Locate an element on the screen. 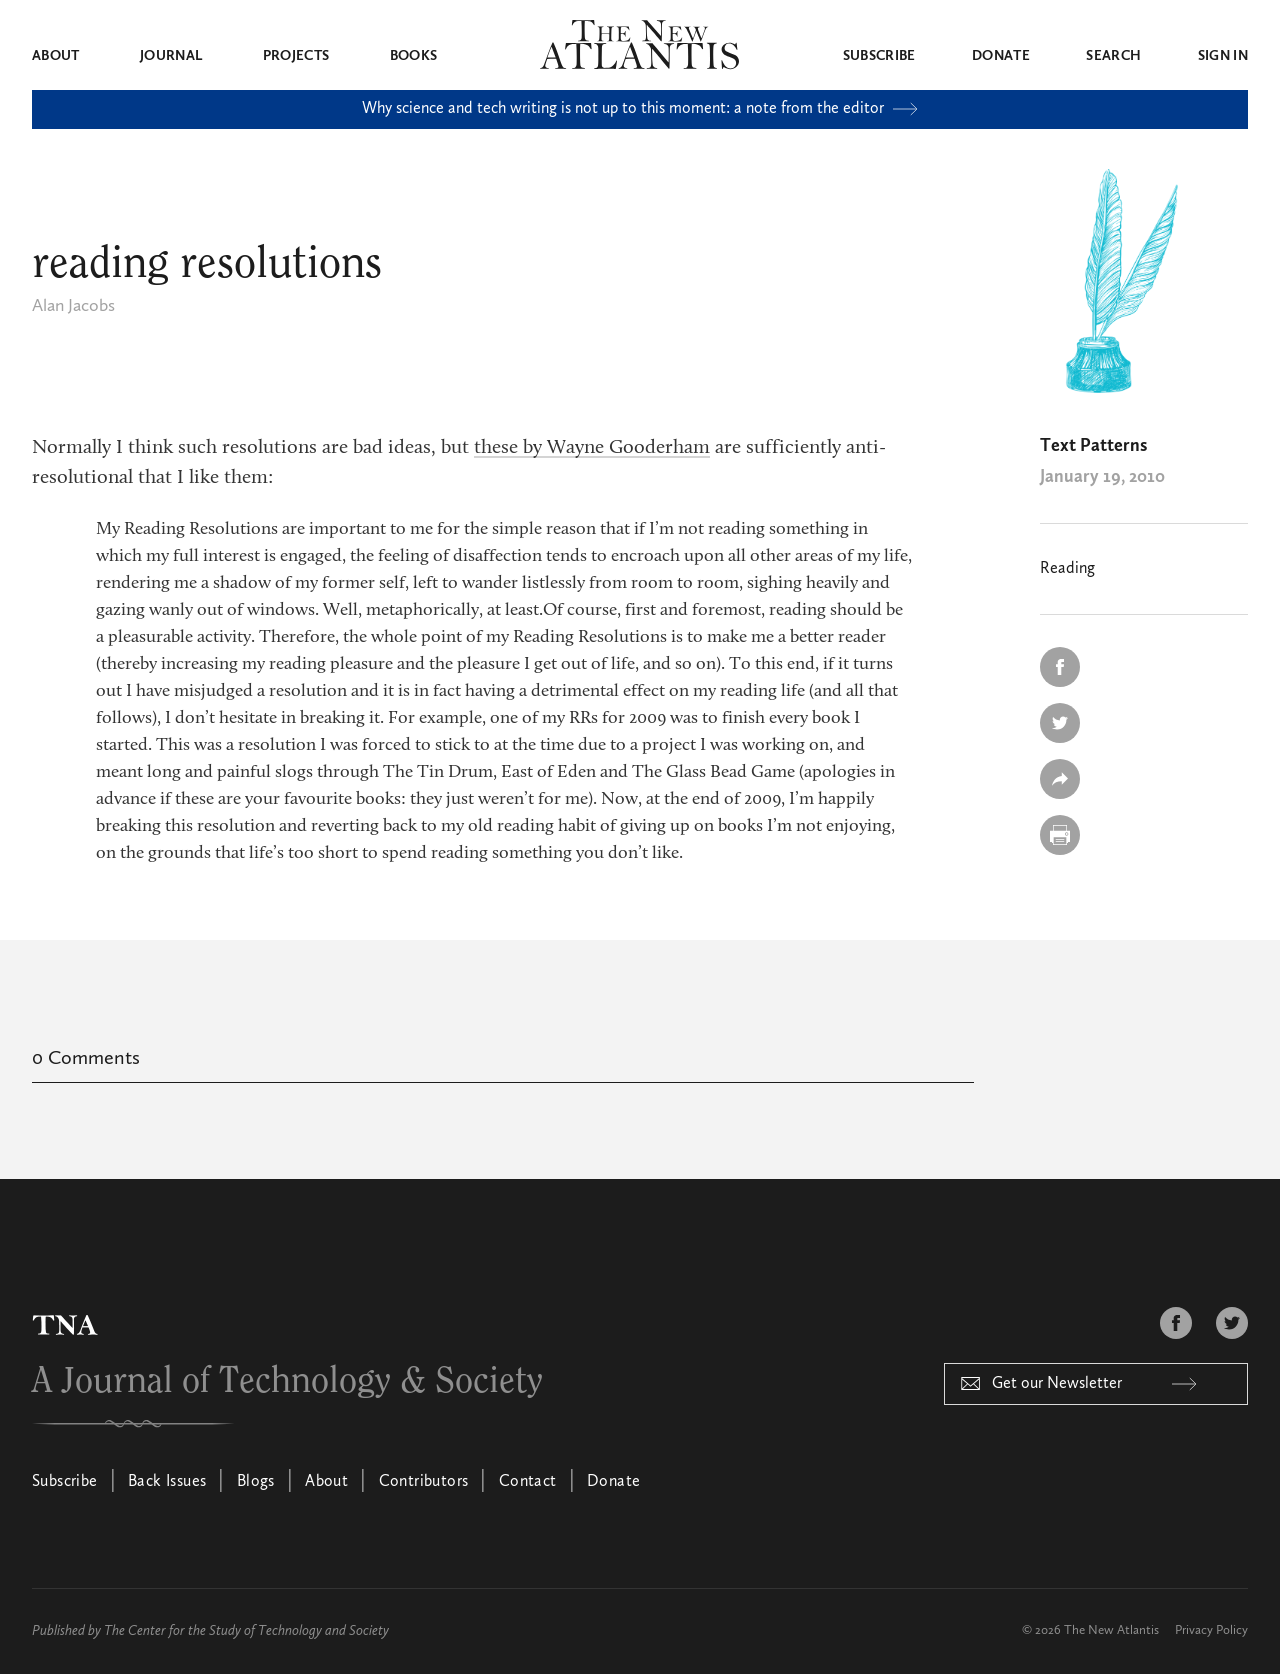 This screenshot has height=1674, width=1280. The New Atlantis is located at coordinates (1111, 1630).